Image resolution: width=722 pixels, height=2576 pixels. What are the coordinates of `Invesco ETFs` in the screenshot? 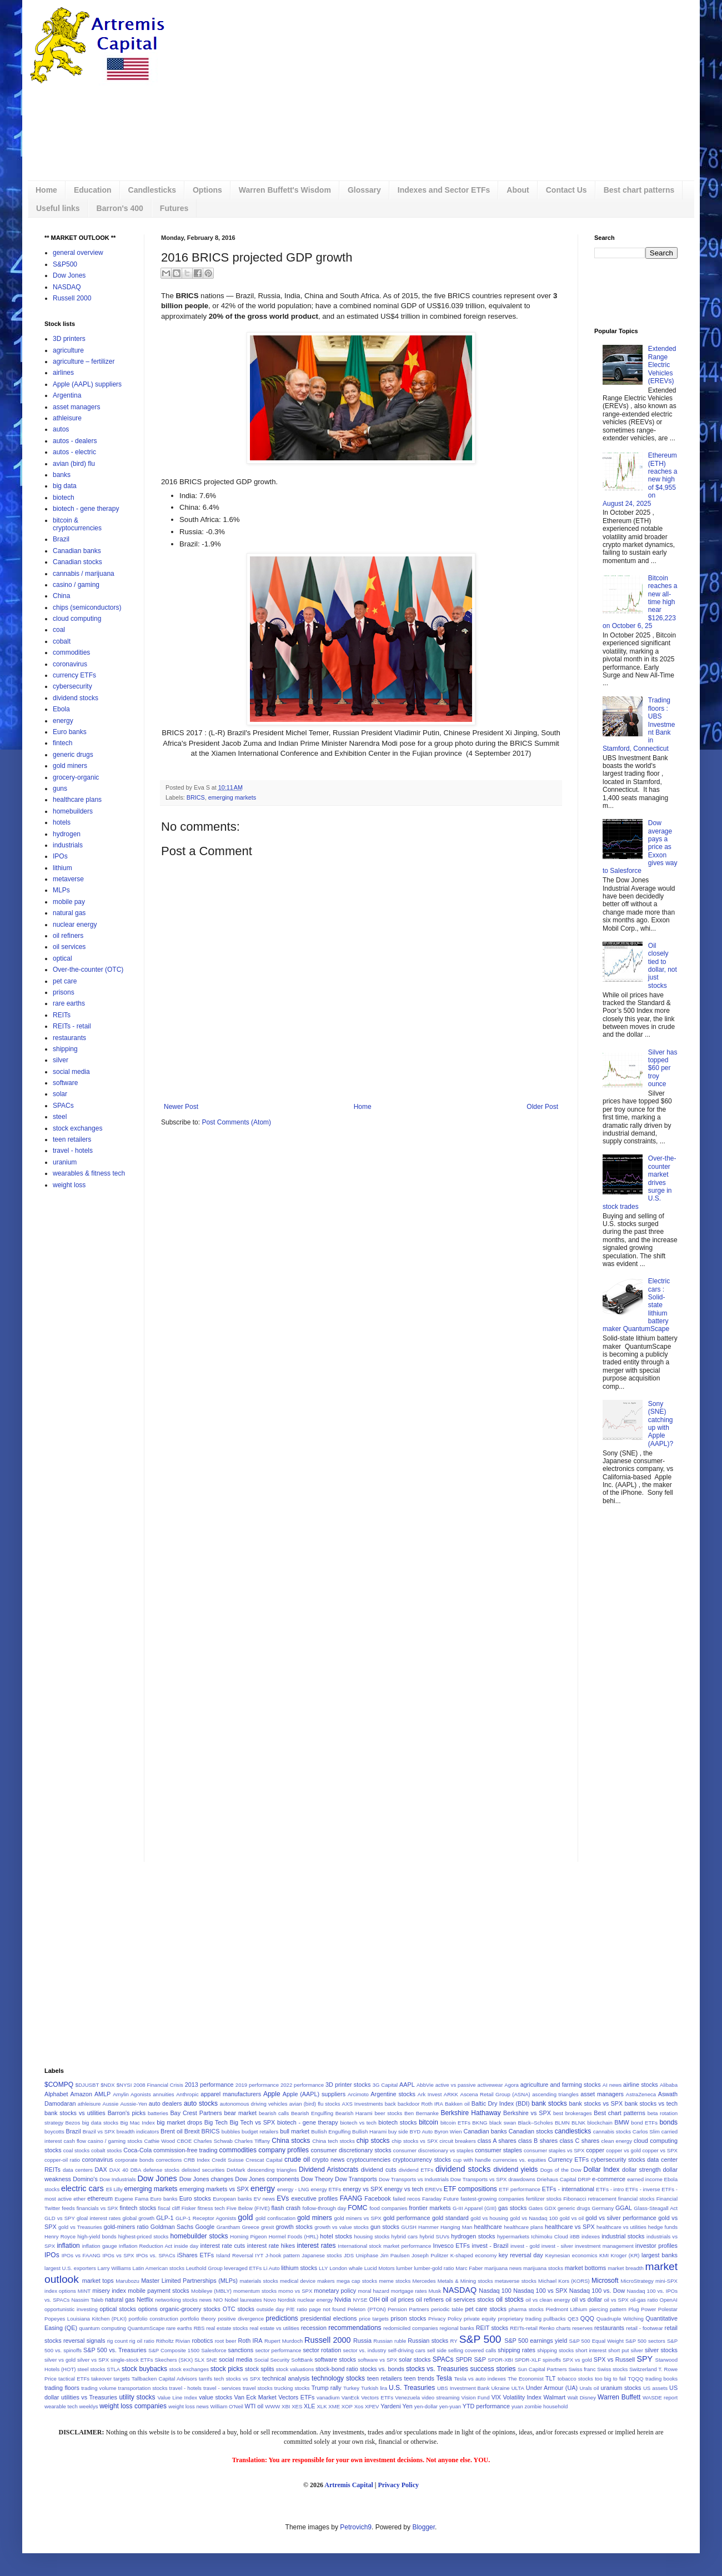 It's located at (451, 2245).